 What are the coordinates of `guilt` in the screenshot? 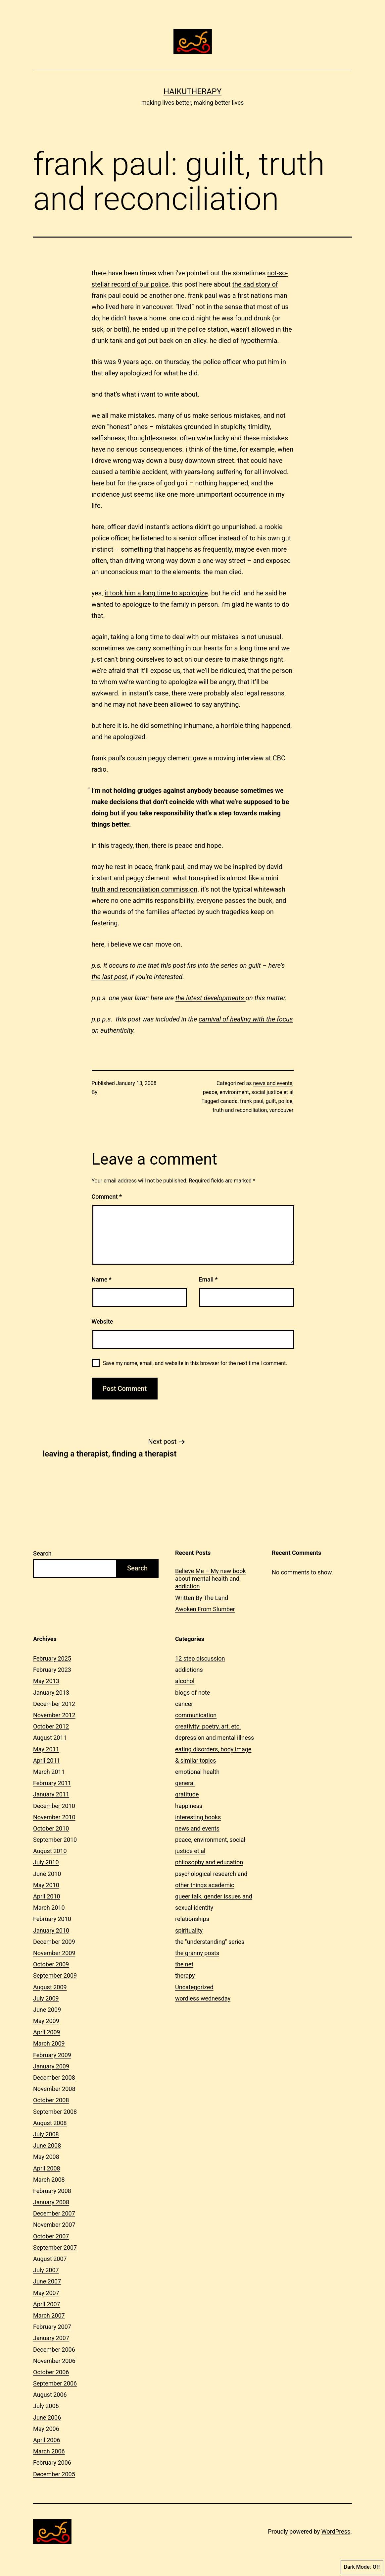 It's located at (271, 1101).